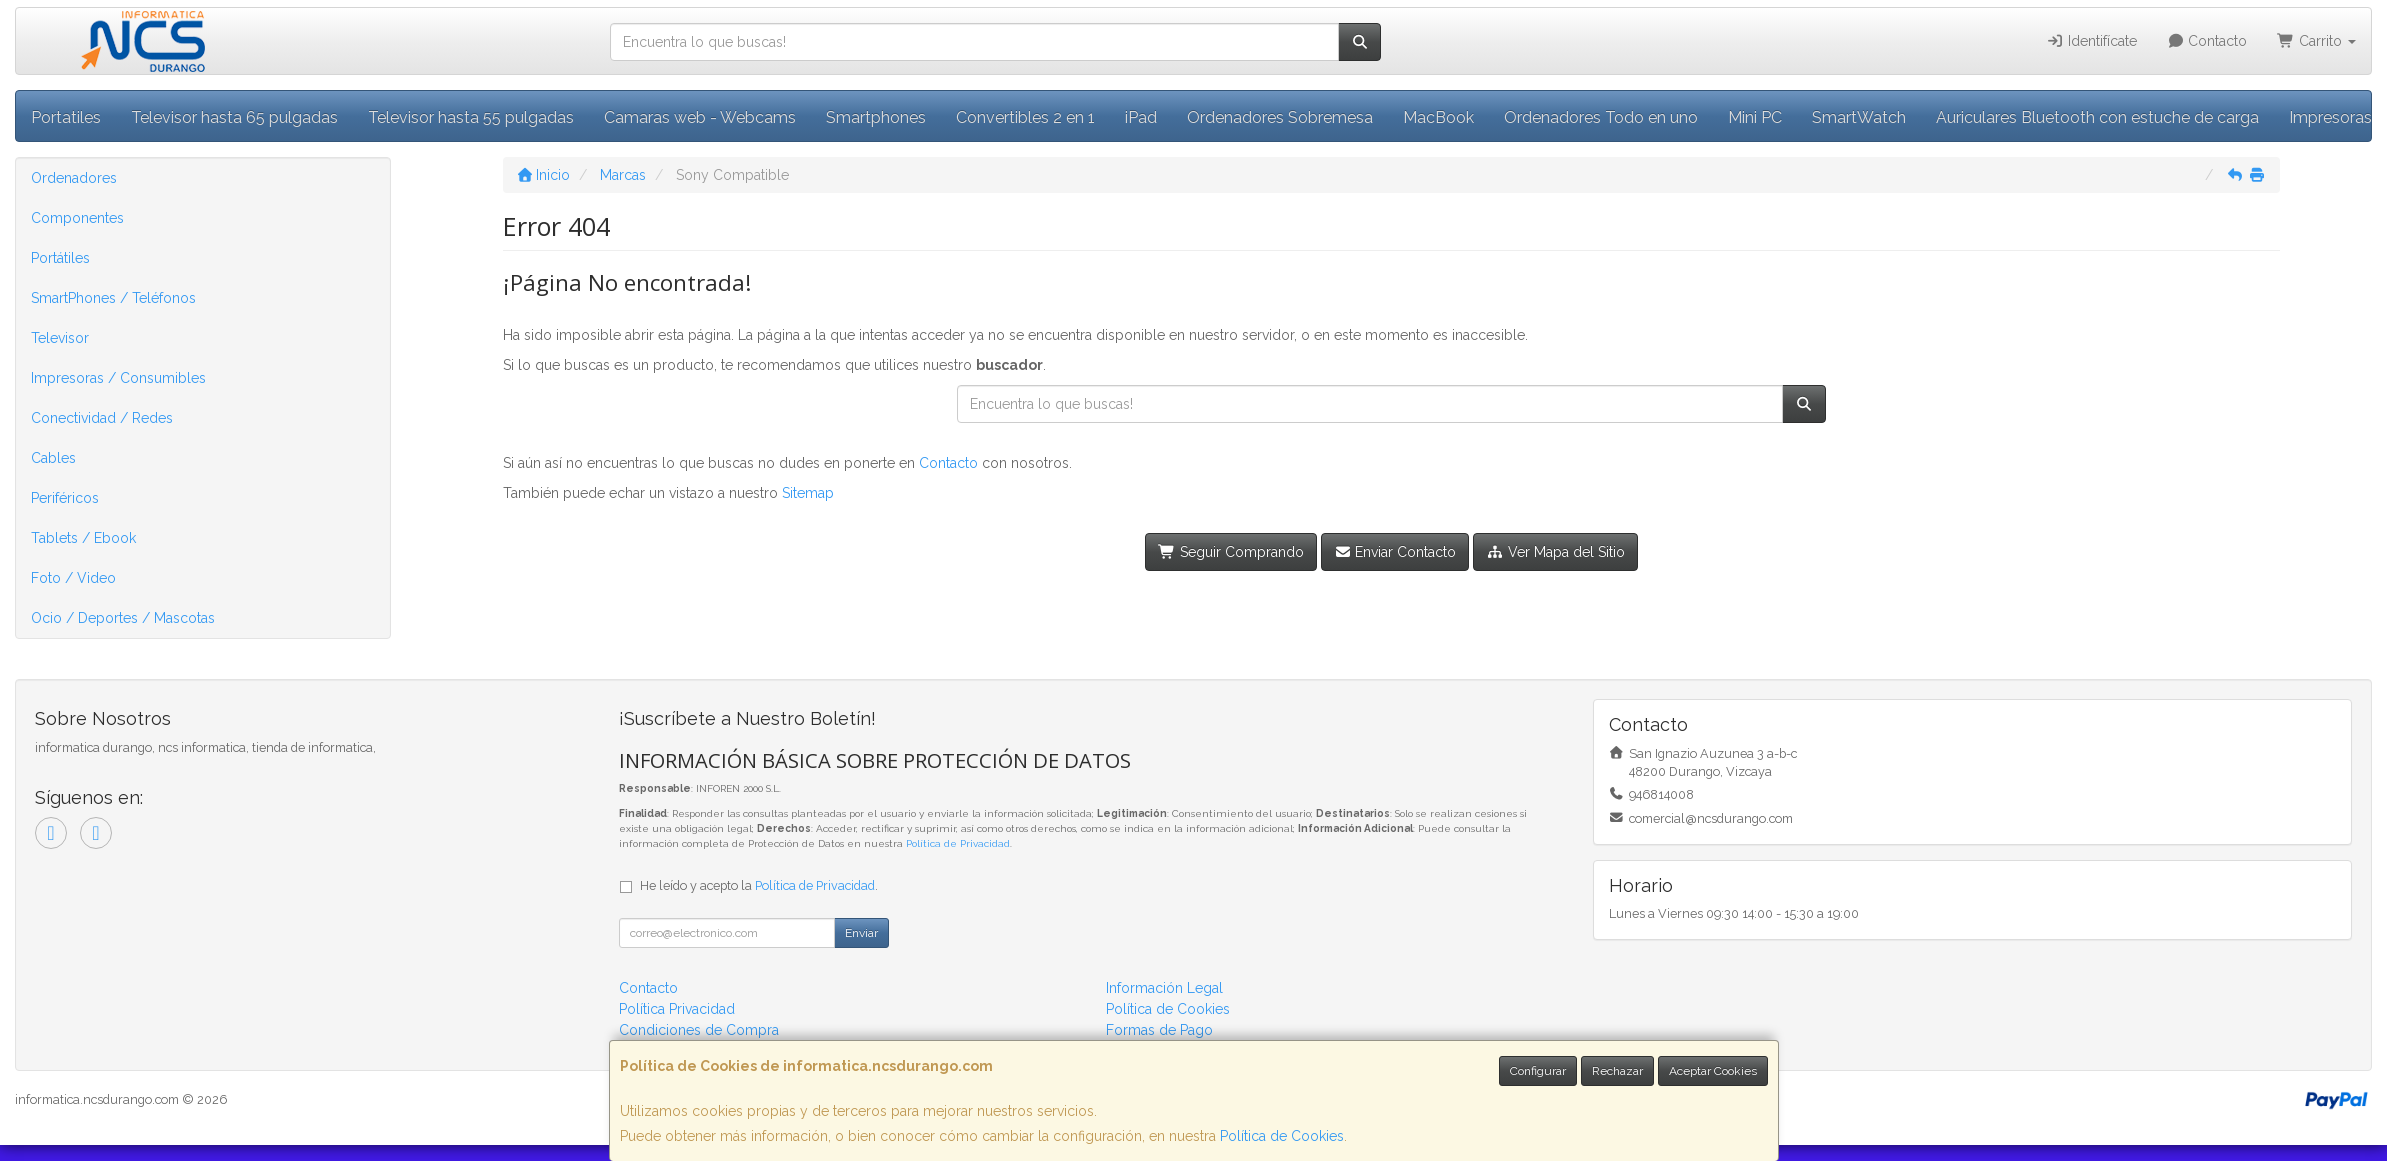 Image resolution: width=2387 pixels, height=1161 pixels. I want to click on Configurar, so click(1538, 1071).